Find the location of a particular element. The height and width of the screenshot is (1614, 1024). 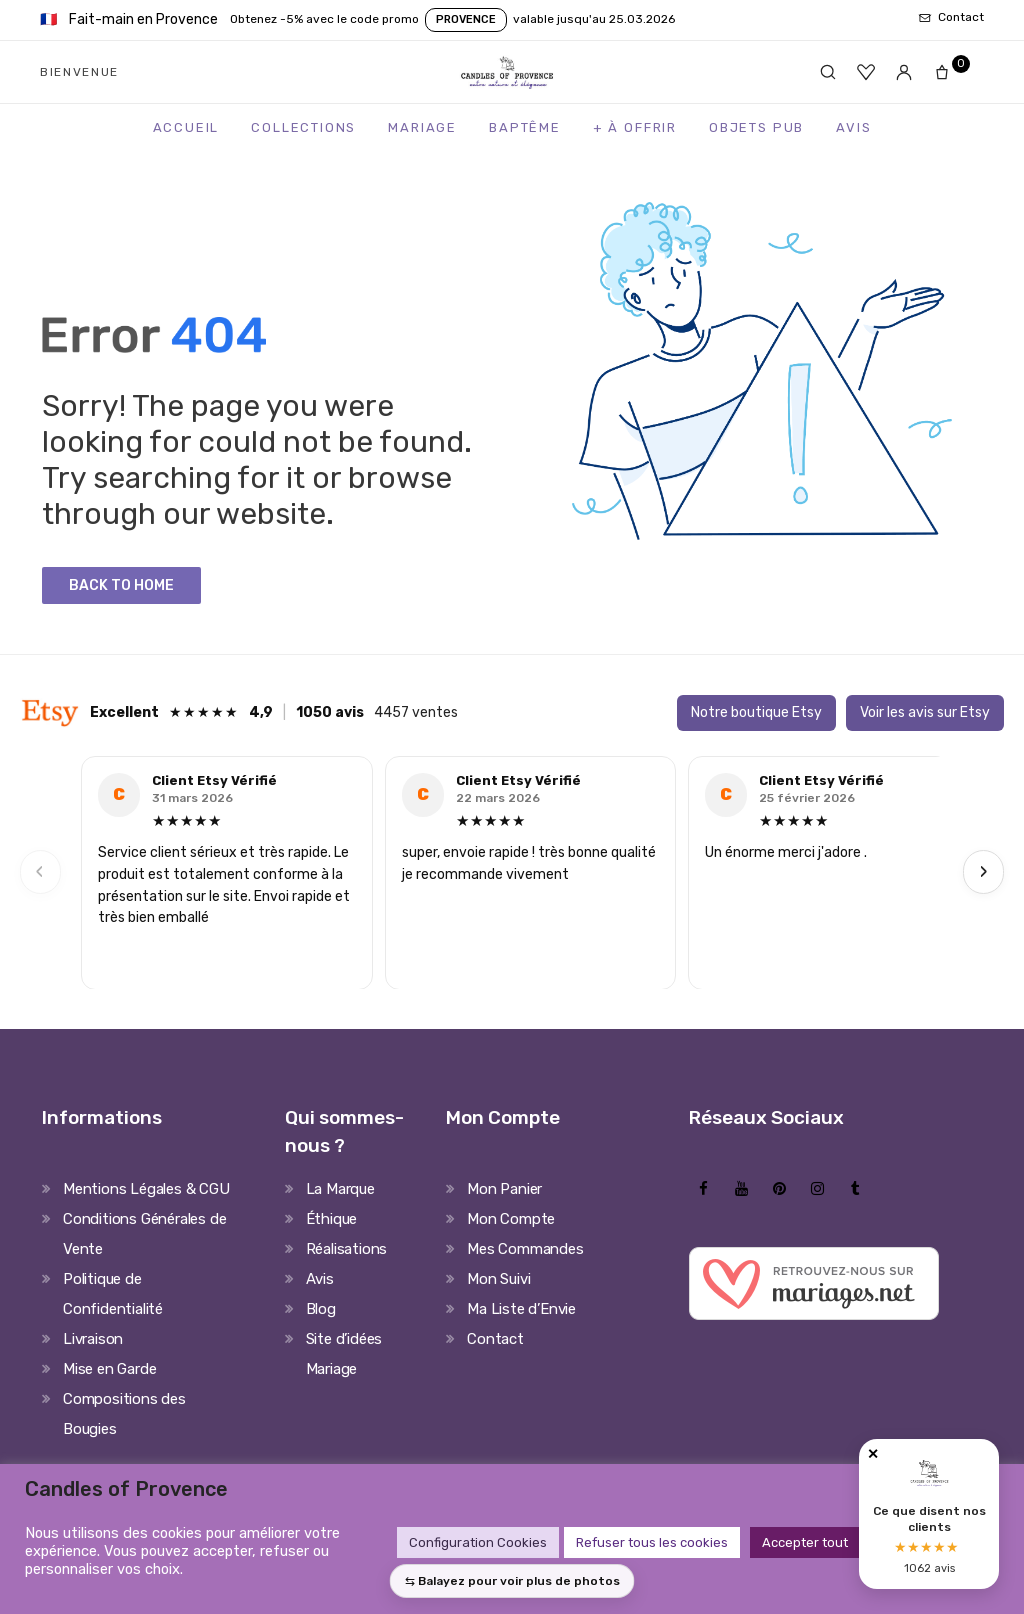

Avis is located at coordinates (853, 127).